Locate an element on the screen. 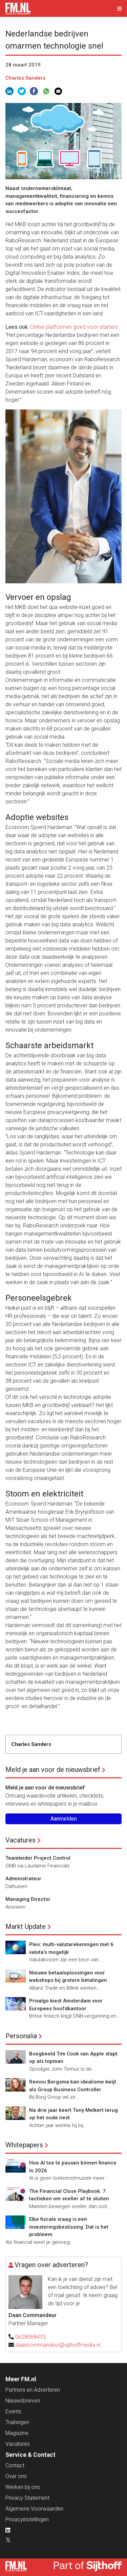  Vacatures is located at coordinates (20, 1840).